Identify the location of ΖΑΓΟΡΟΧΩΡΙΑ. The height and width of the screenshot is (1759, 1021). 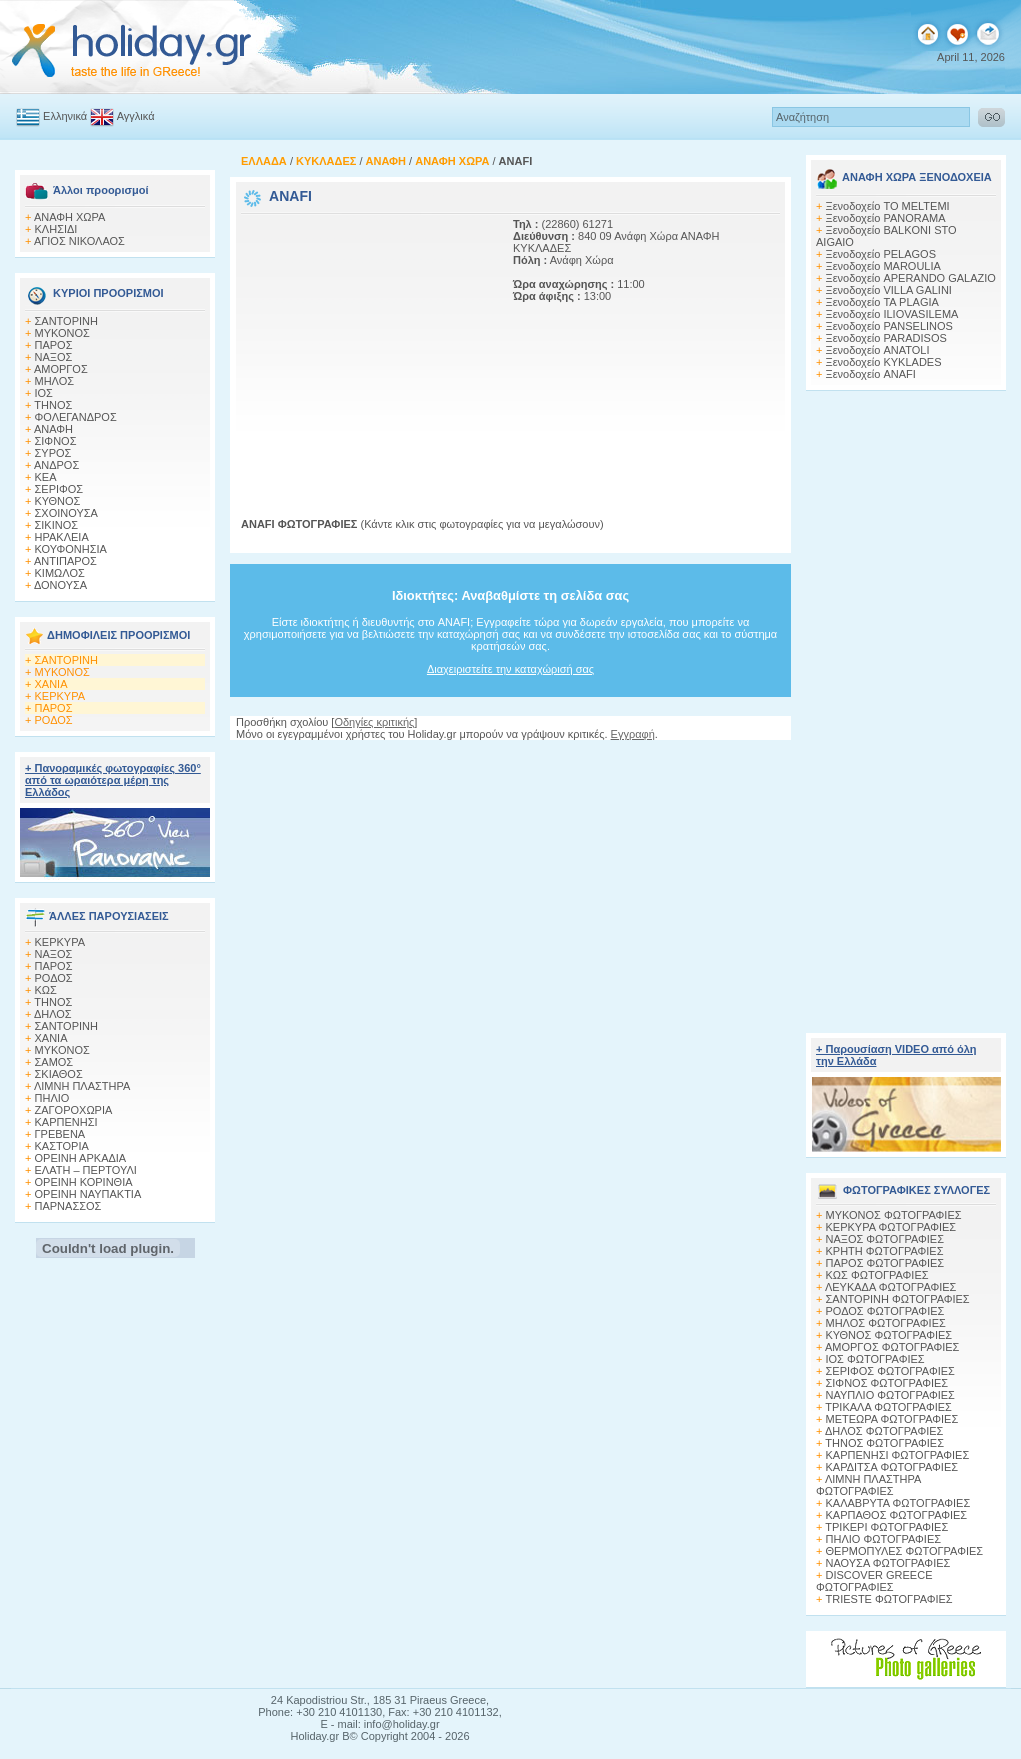
(74, 1110).